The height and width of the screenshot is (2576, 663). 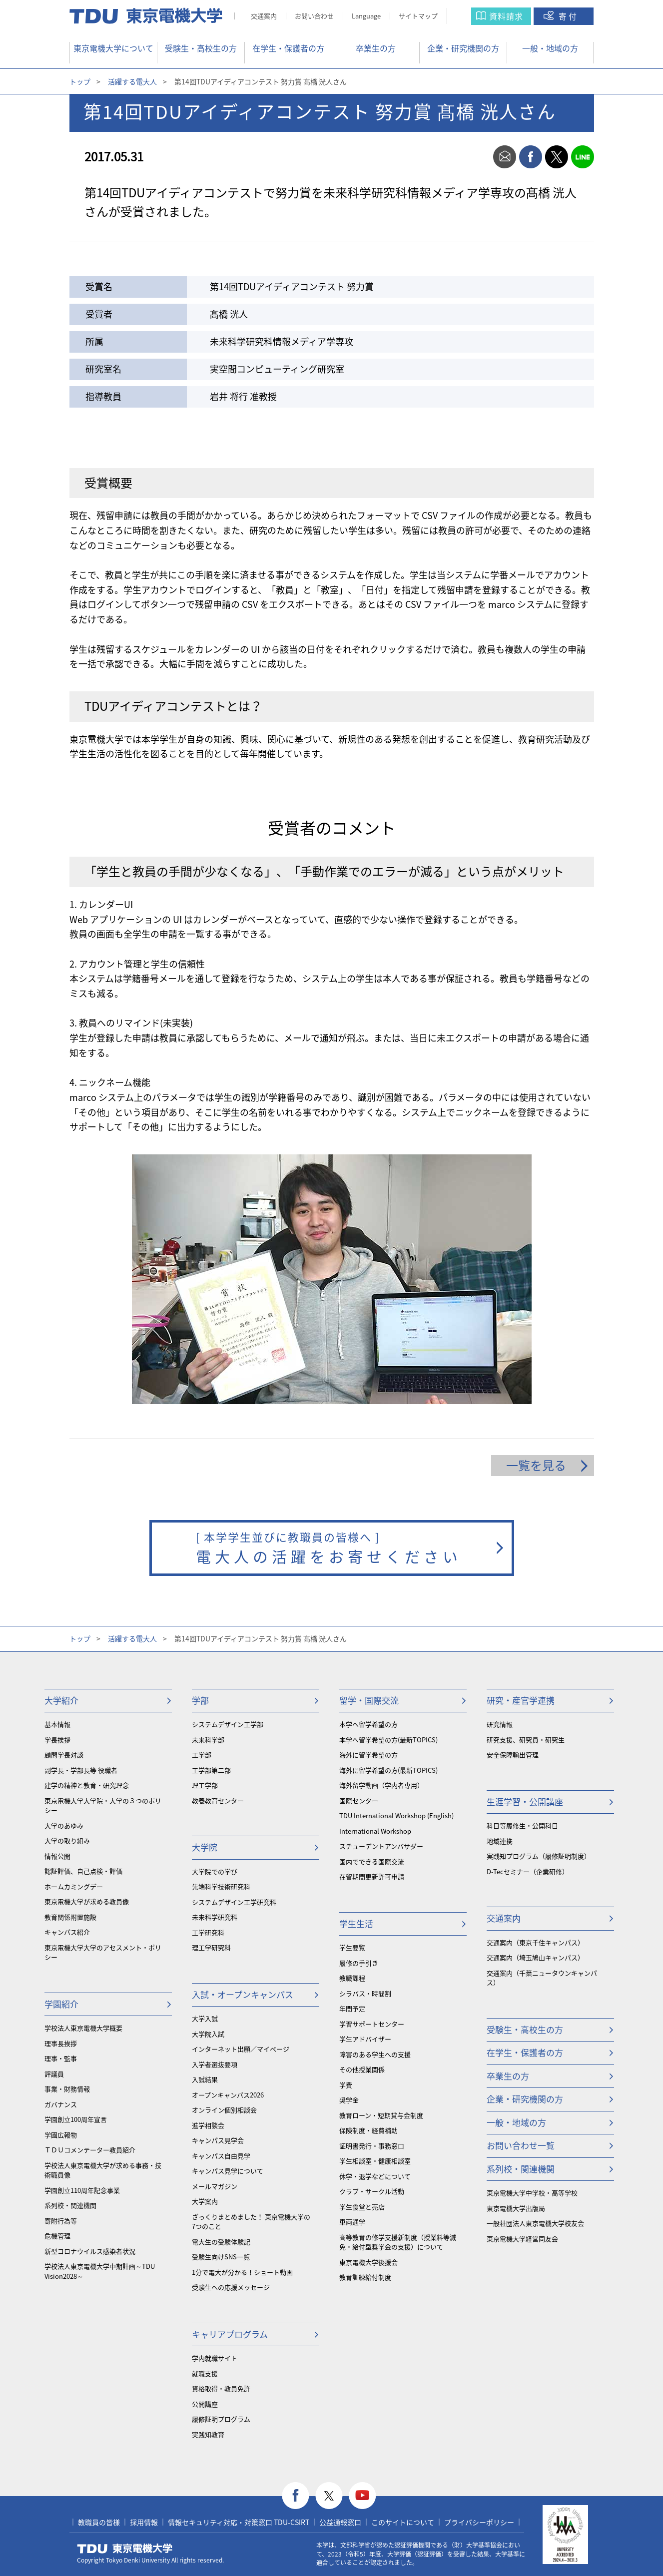 What do you see at coordinates (356, 1923) in the screenshot?
I see `学生生活` at bounding box center [356, 1923].